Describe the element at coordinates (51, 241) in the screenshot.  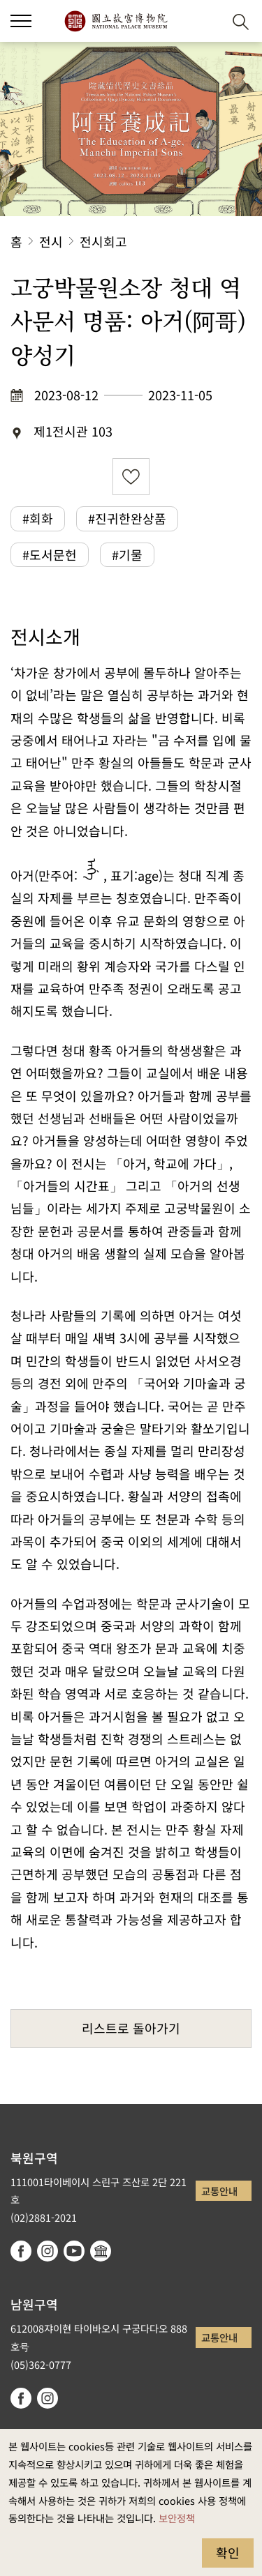
I see `전시` at that location.